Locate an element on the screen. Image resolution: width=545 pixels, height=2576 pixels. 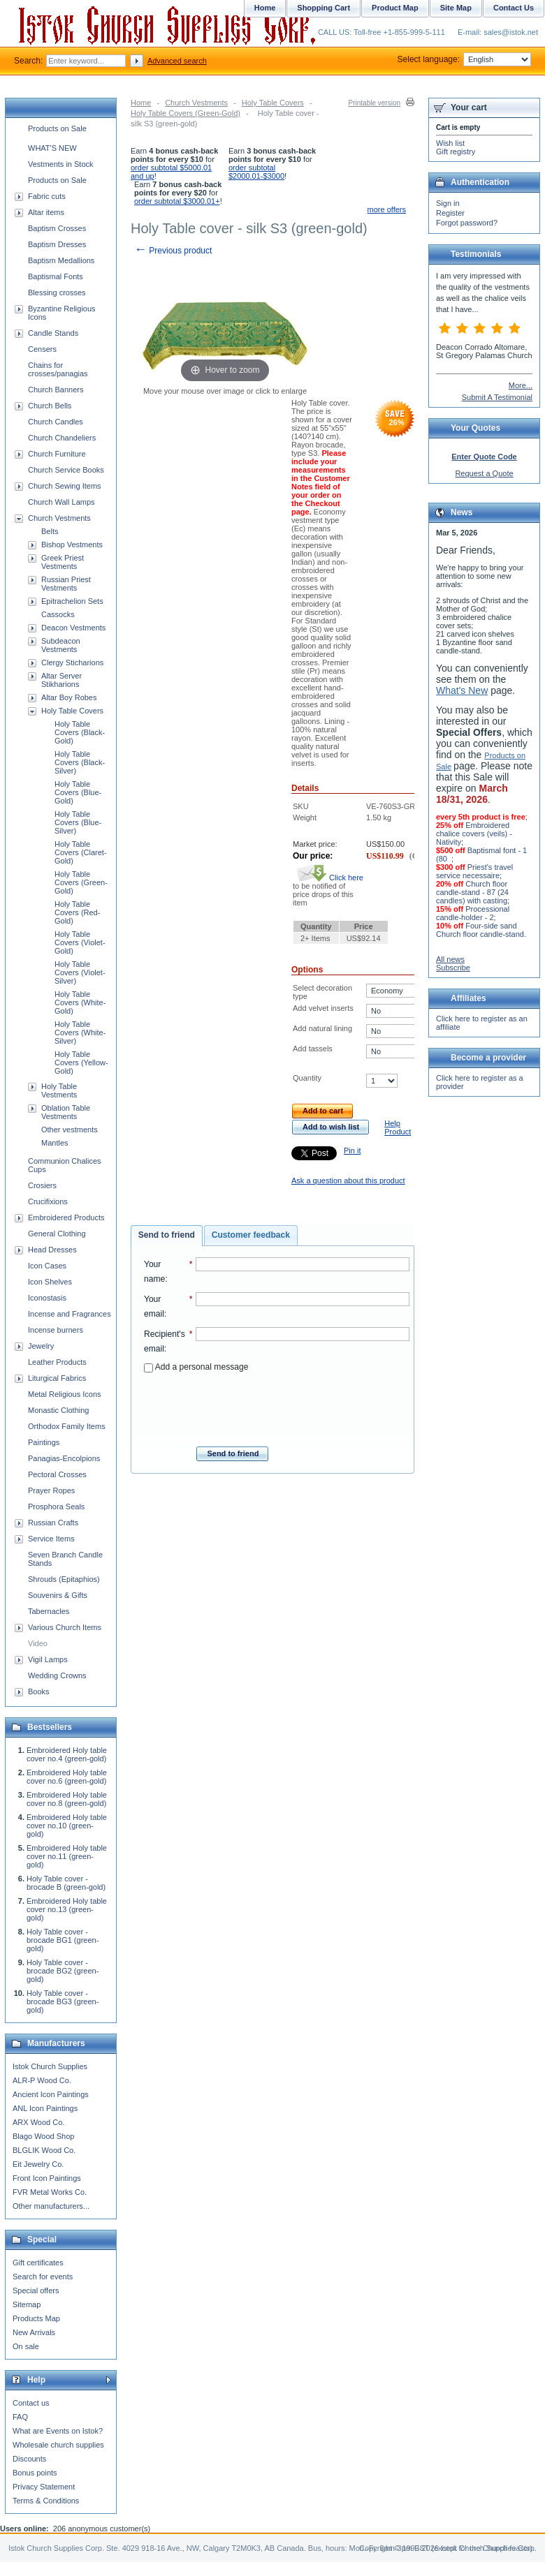
Select language: is located at coordinates (464, 59).